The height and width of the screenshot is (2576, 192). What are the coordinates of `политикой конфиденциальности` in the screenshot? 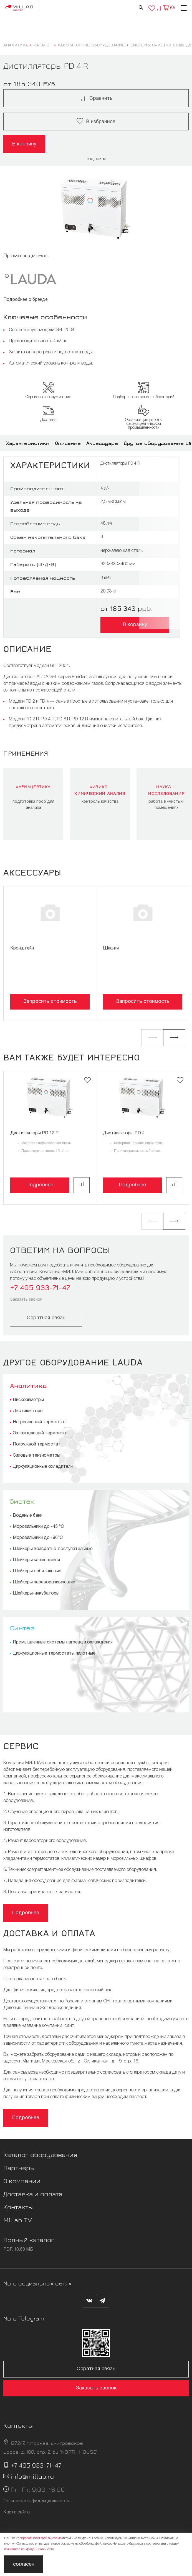 It's located at (29, 2549).